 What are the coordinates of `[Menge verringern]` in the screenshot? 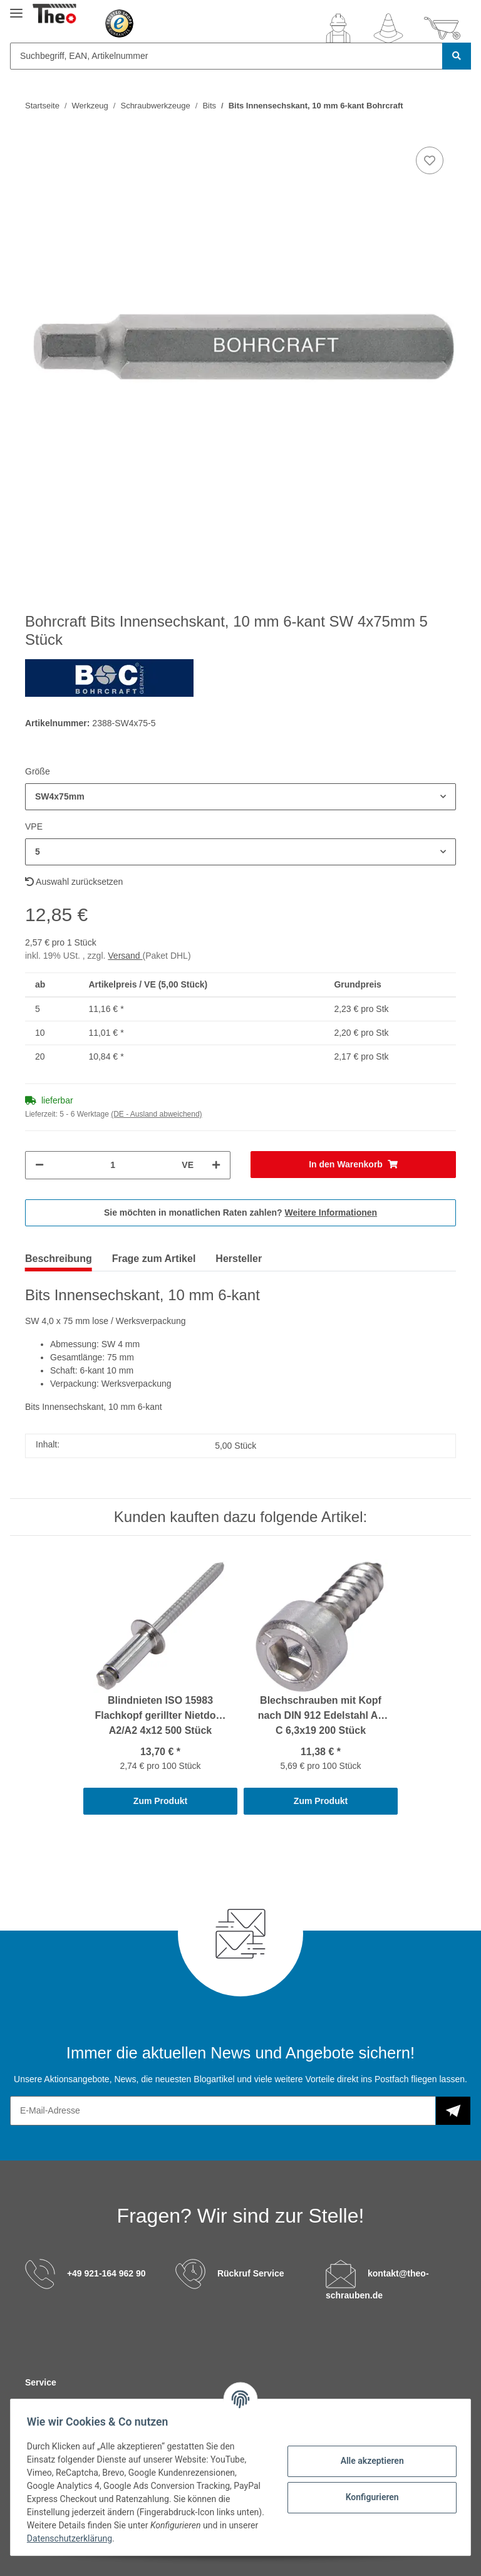 It's located at (39, 1165).